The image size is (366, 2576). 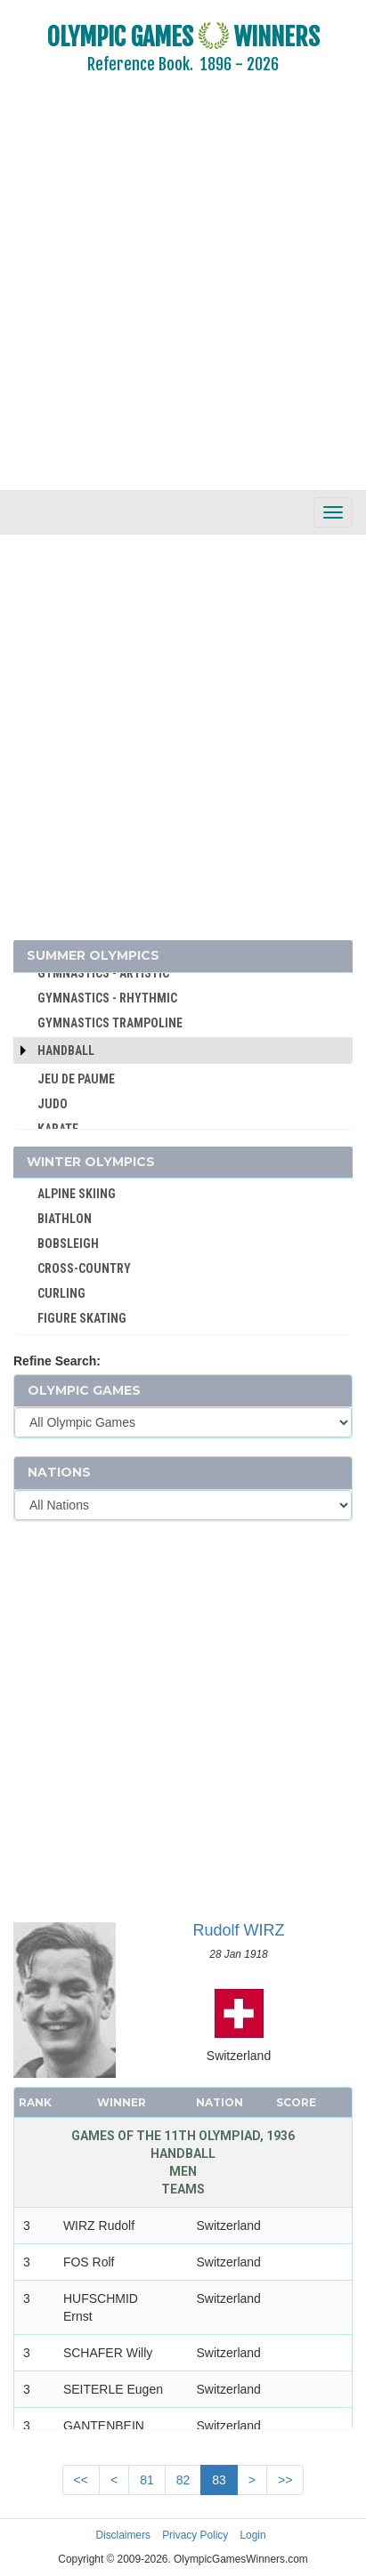 I want to click on GYMNASTICS - ARTISTIC, so click(x=103, y=973).